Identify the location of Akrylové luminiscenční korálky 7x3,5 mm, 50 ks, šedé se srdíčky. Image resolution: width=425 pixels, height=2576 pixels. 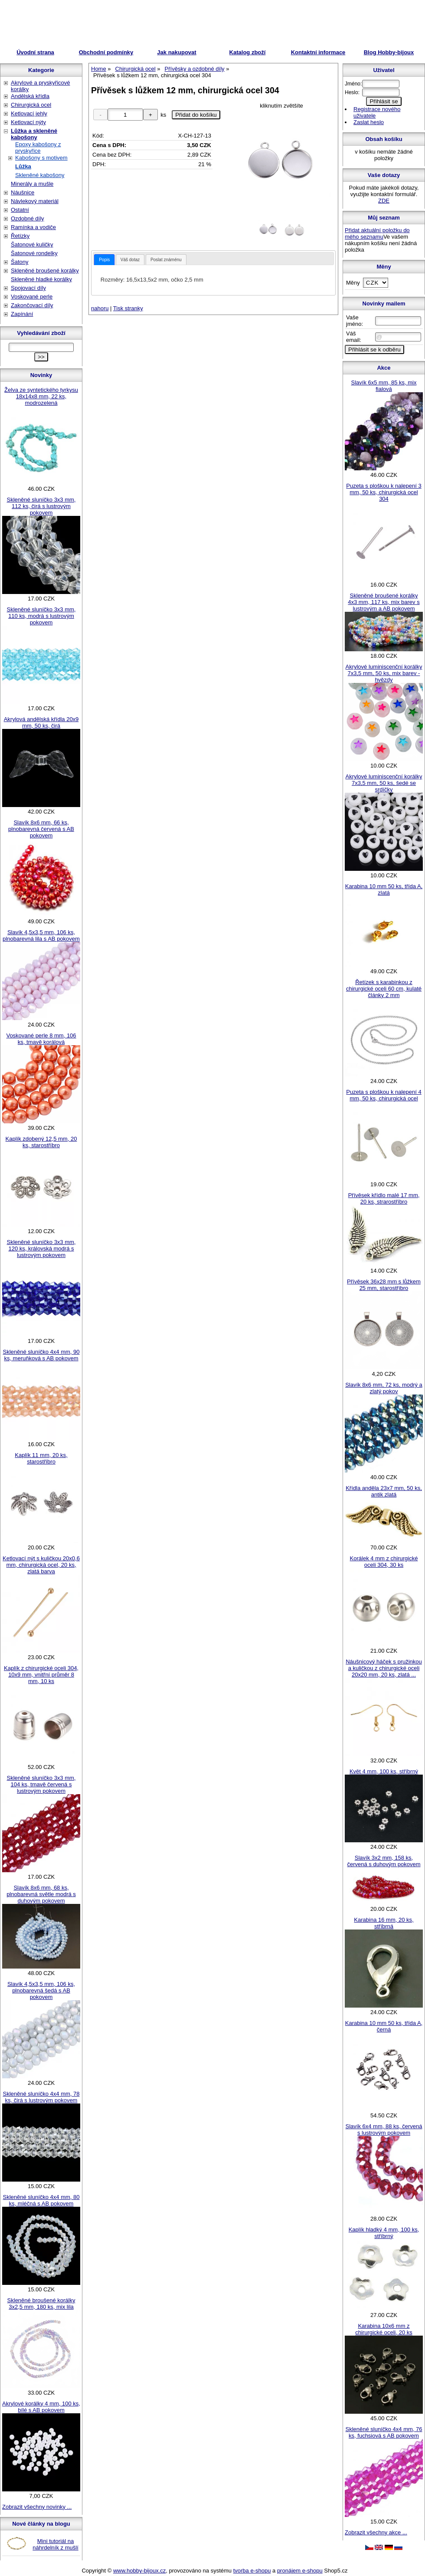
(383, 783).